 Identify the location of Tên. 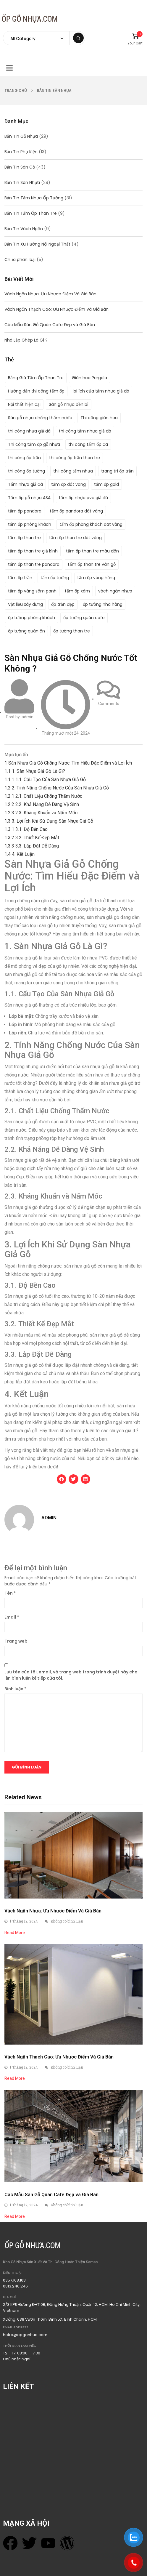
(10, 1593).